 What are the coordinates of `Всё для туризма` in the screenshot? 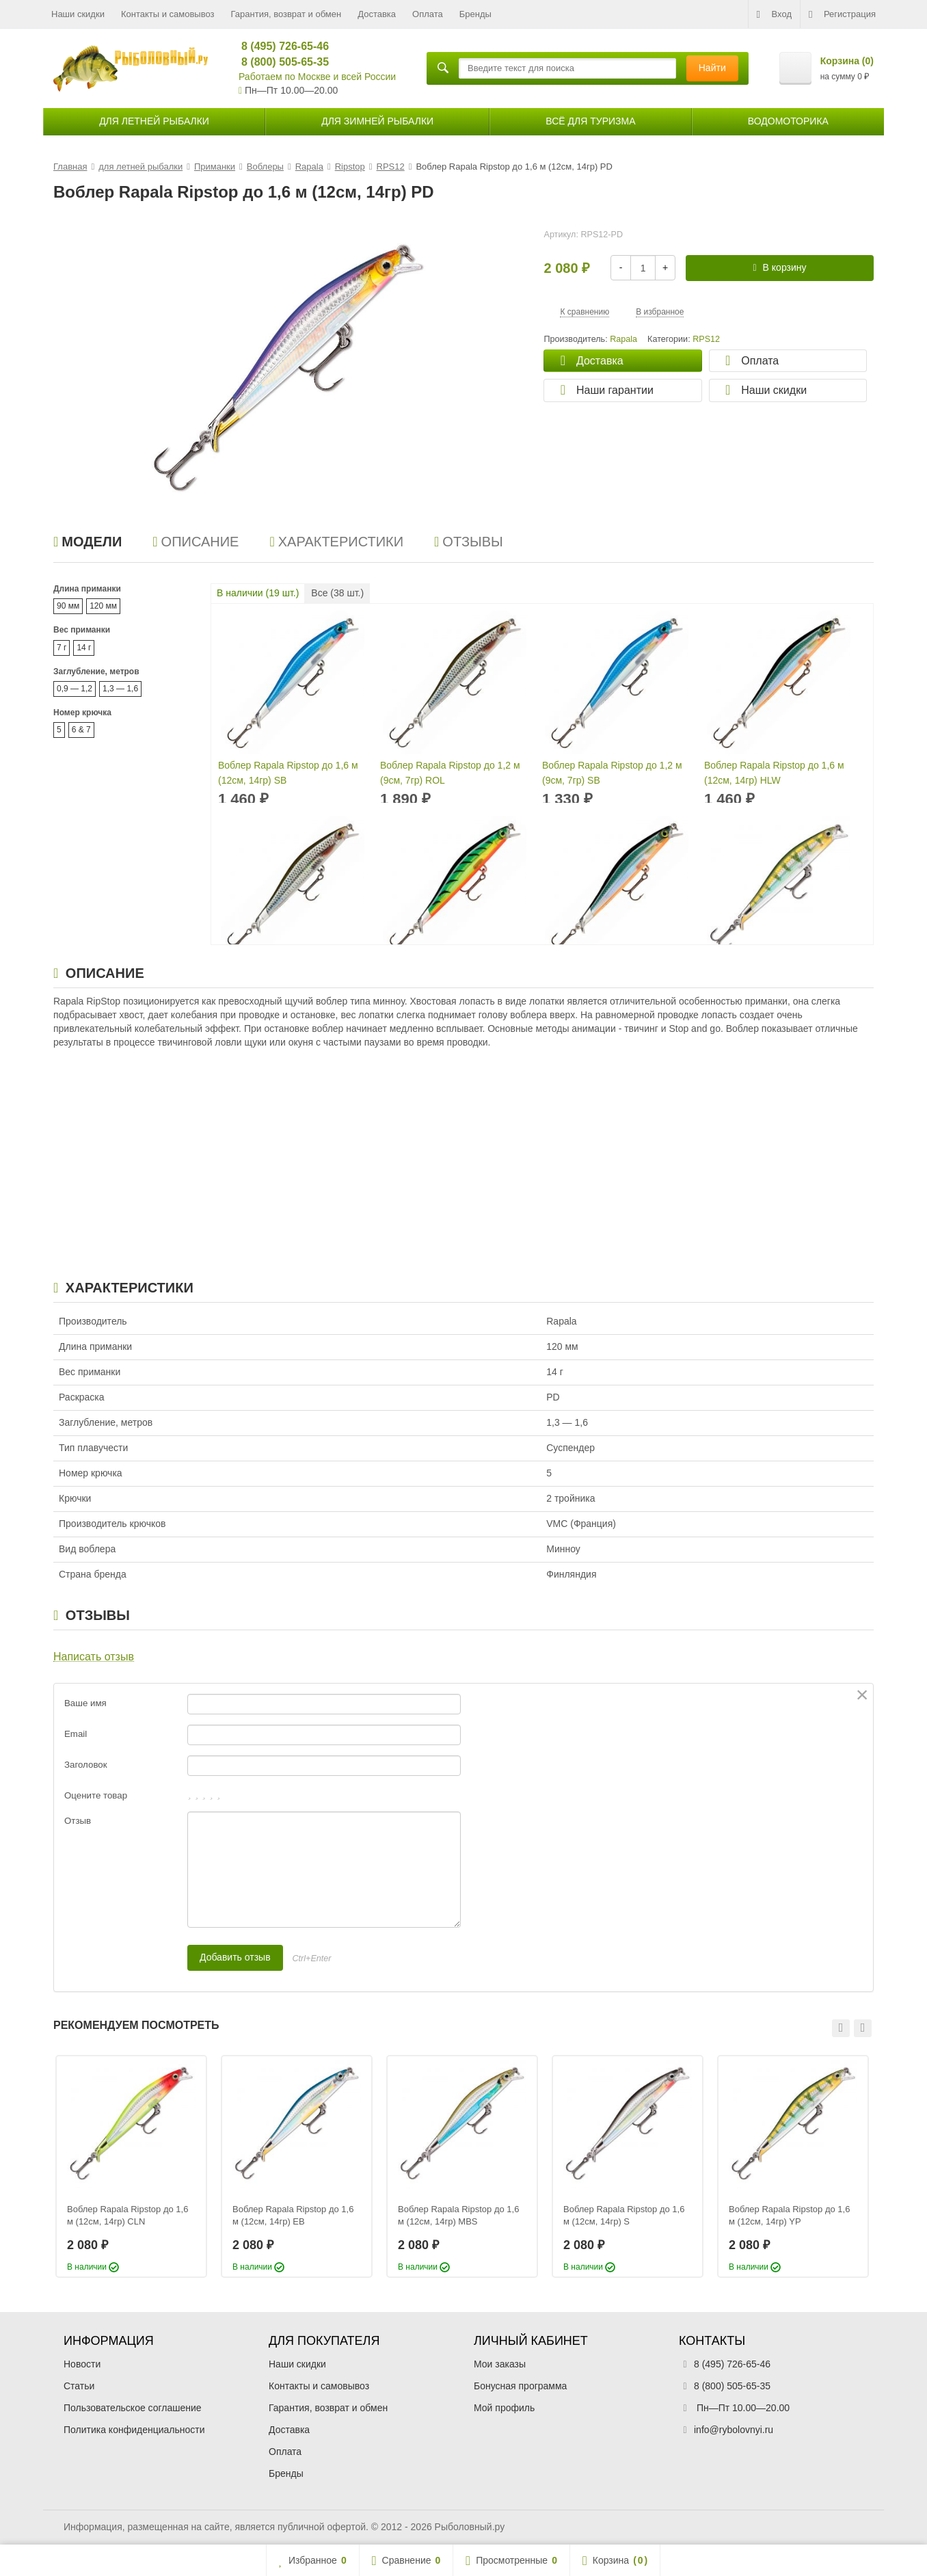 It's located at (590, 121).